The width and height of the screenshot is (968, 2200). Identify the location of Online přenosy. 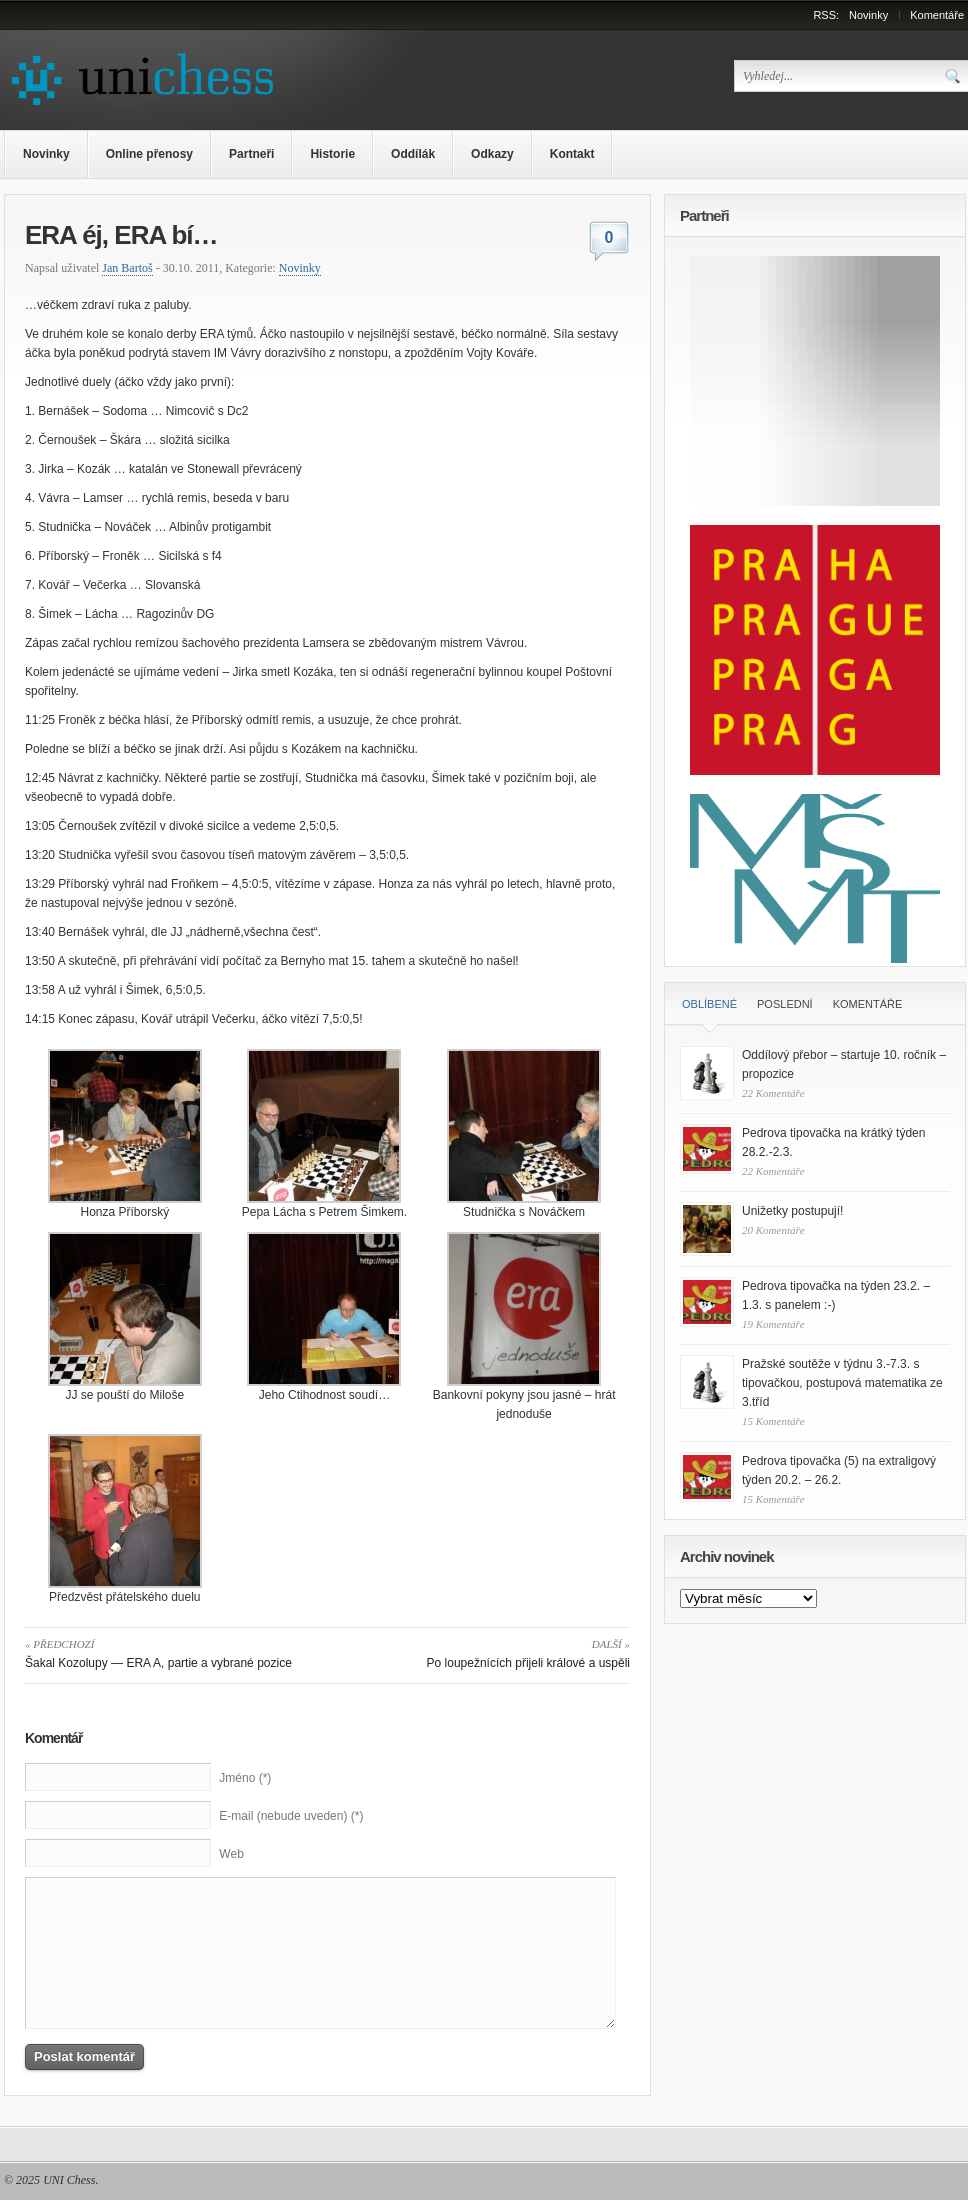
(149, 154).